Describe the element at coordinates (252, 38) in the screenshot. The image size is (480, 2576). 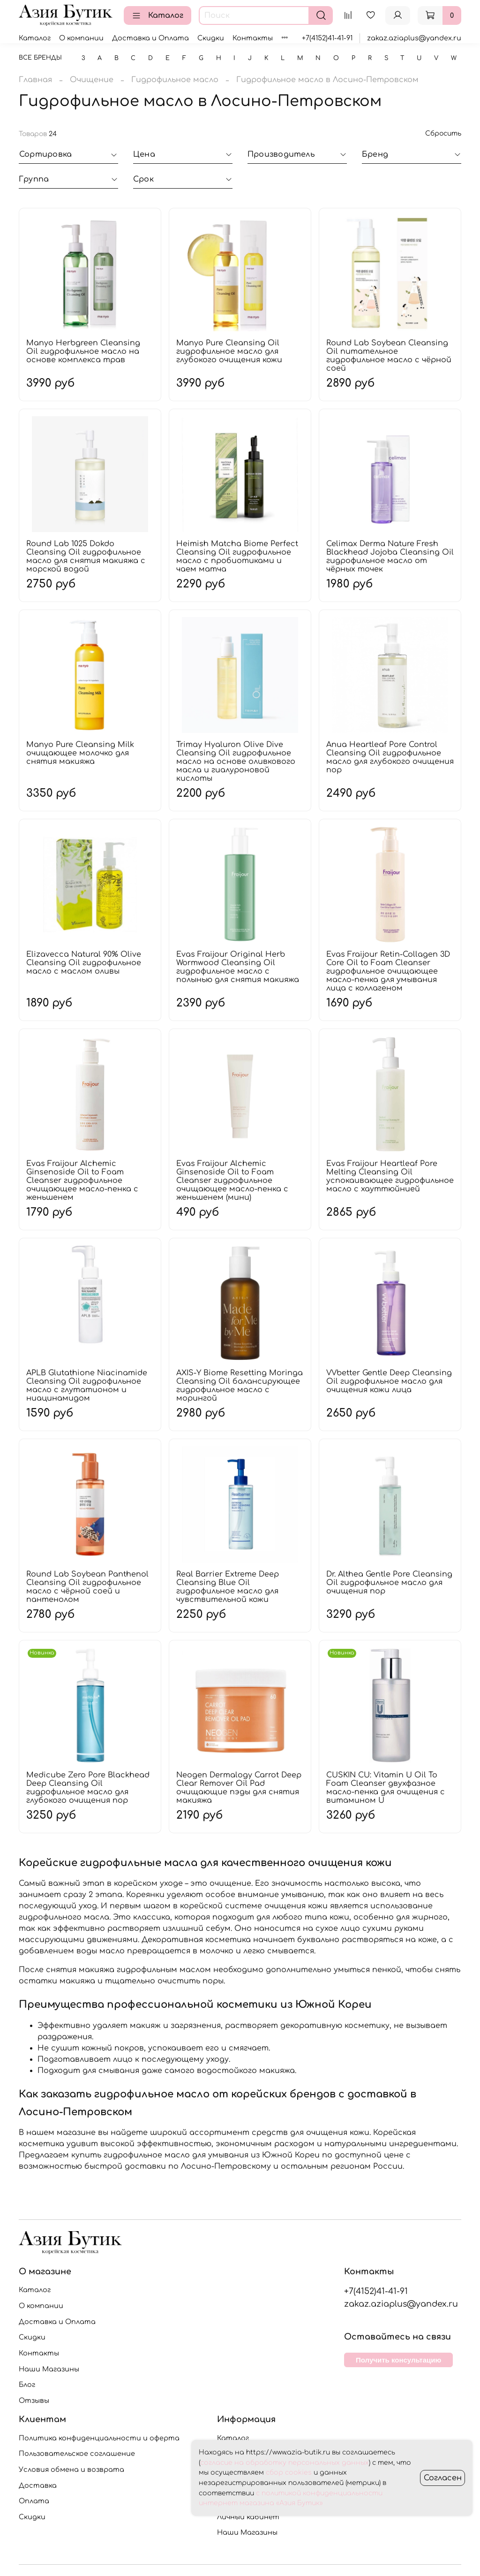
I see `Контакты` at that location.